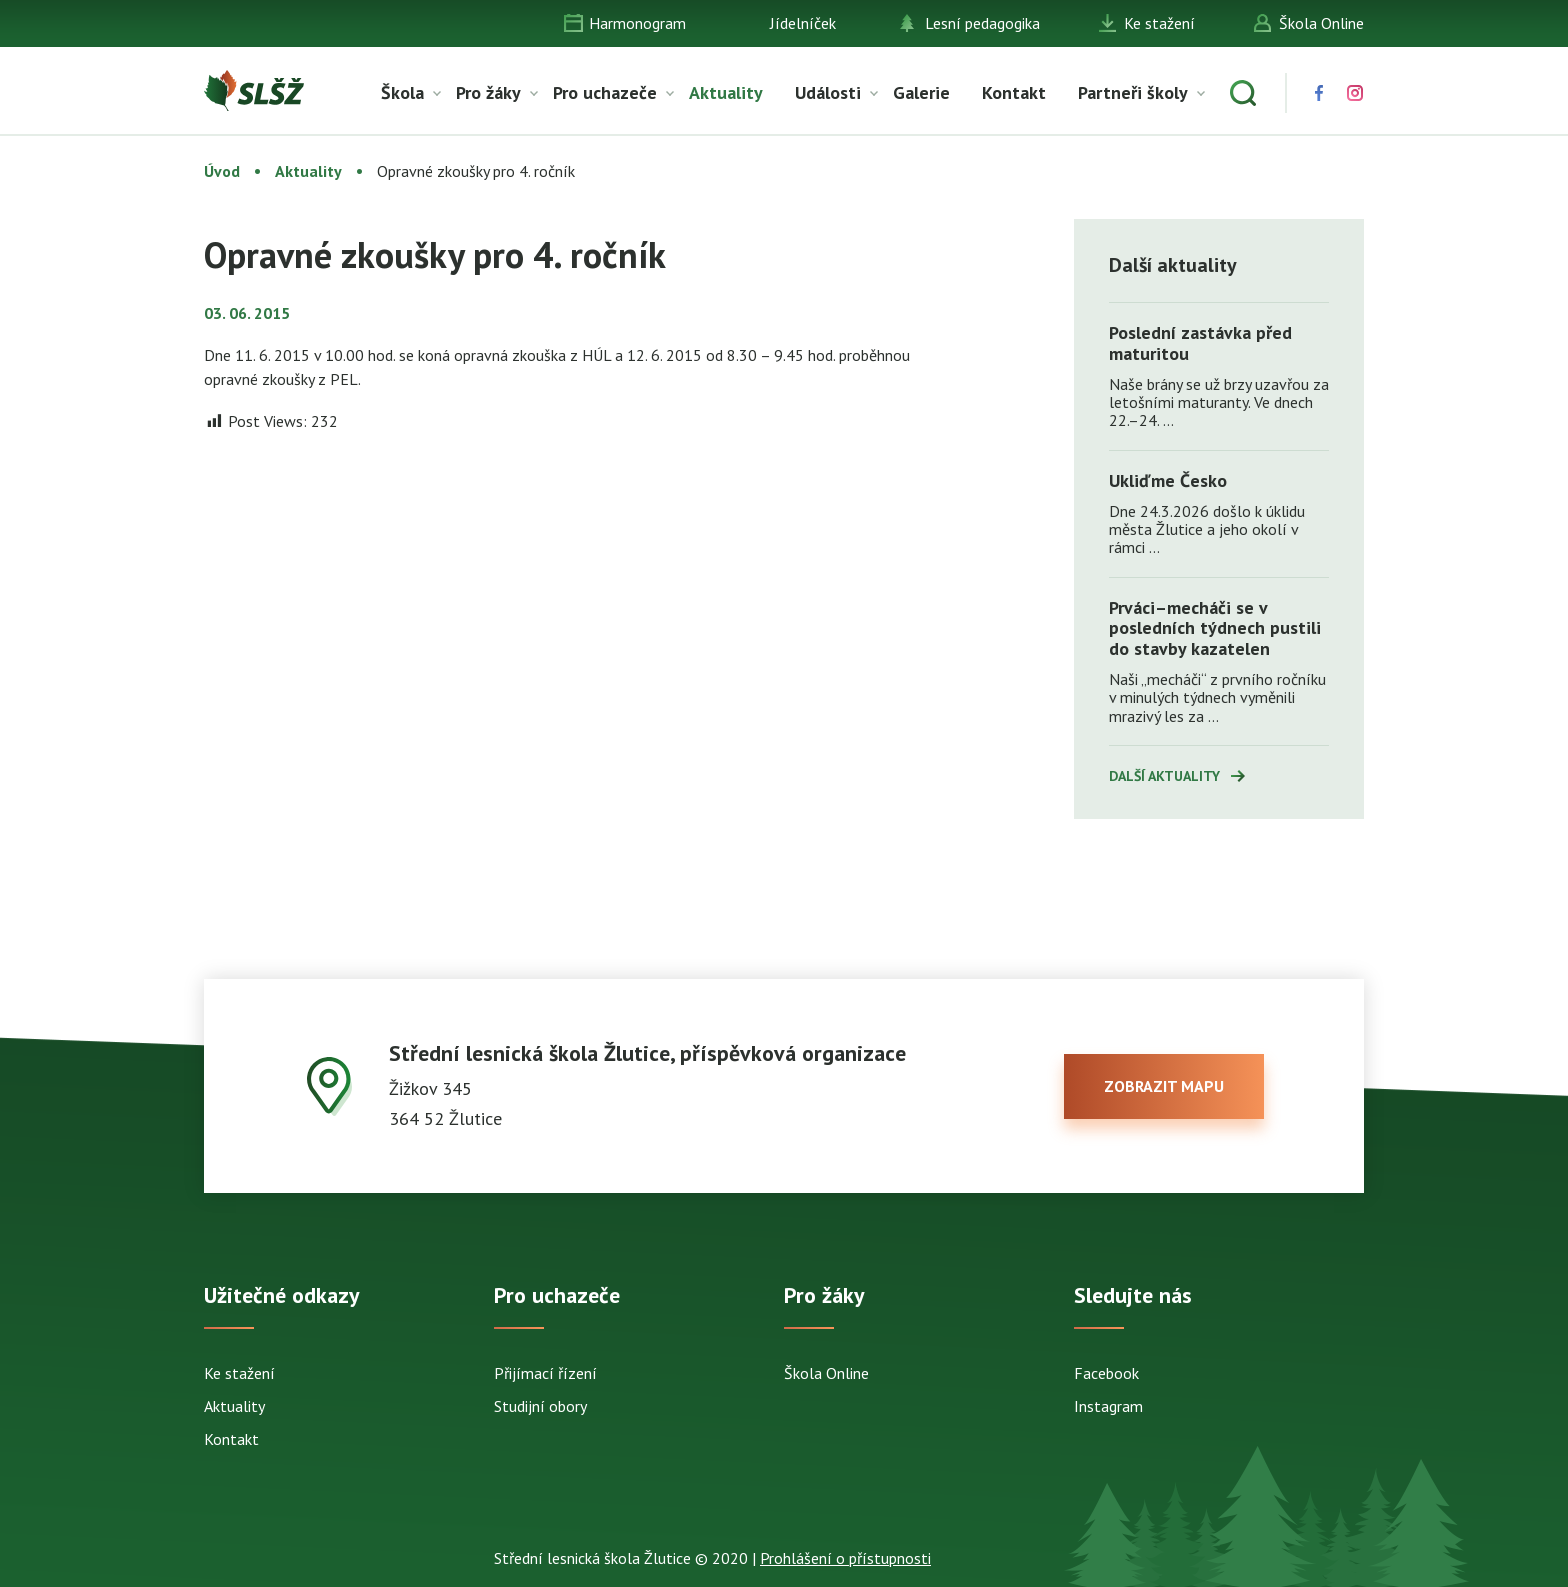 Image resolution: width=1568 pixels, height=1587 pixels. What do you see at coordinates (726, 92) in the screenshot?
I see `Aktuality` at bounding box center [726, 92].